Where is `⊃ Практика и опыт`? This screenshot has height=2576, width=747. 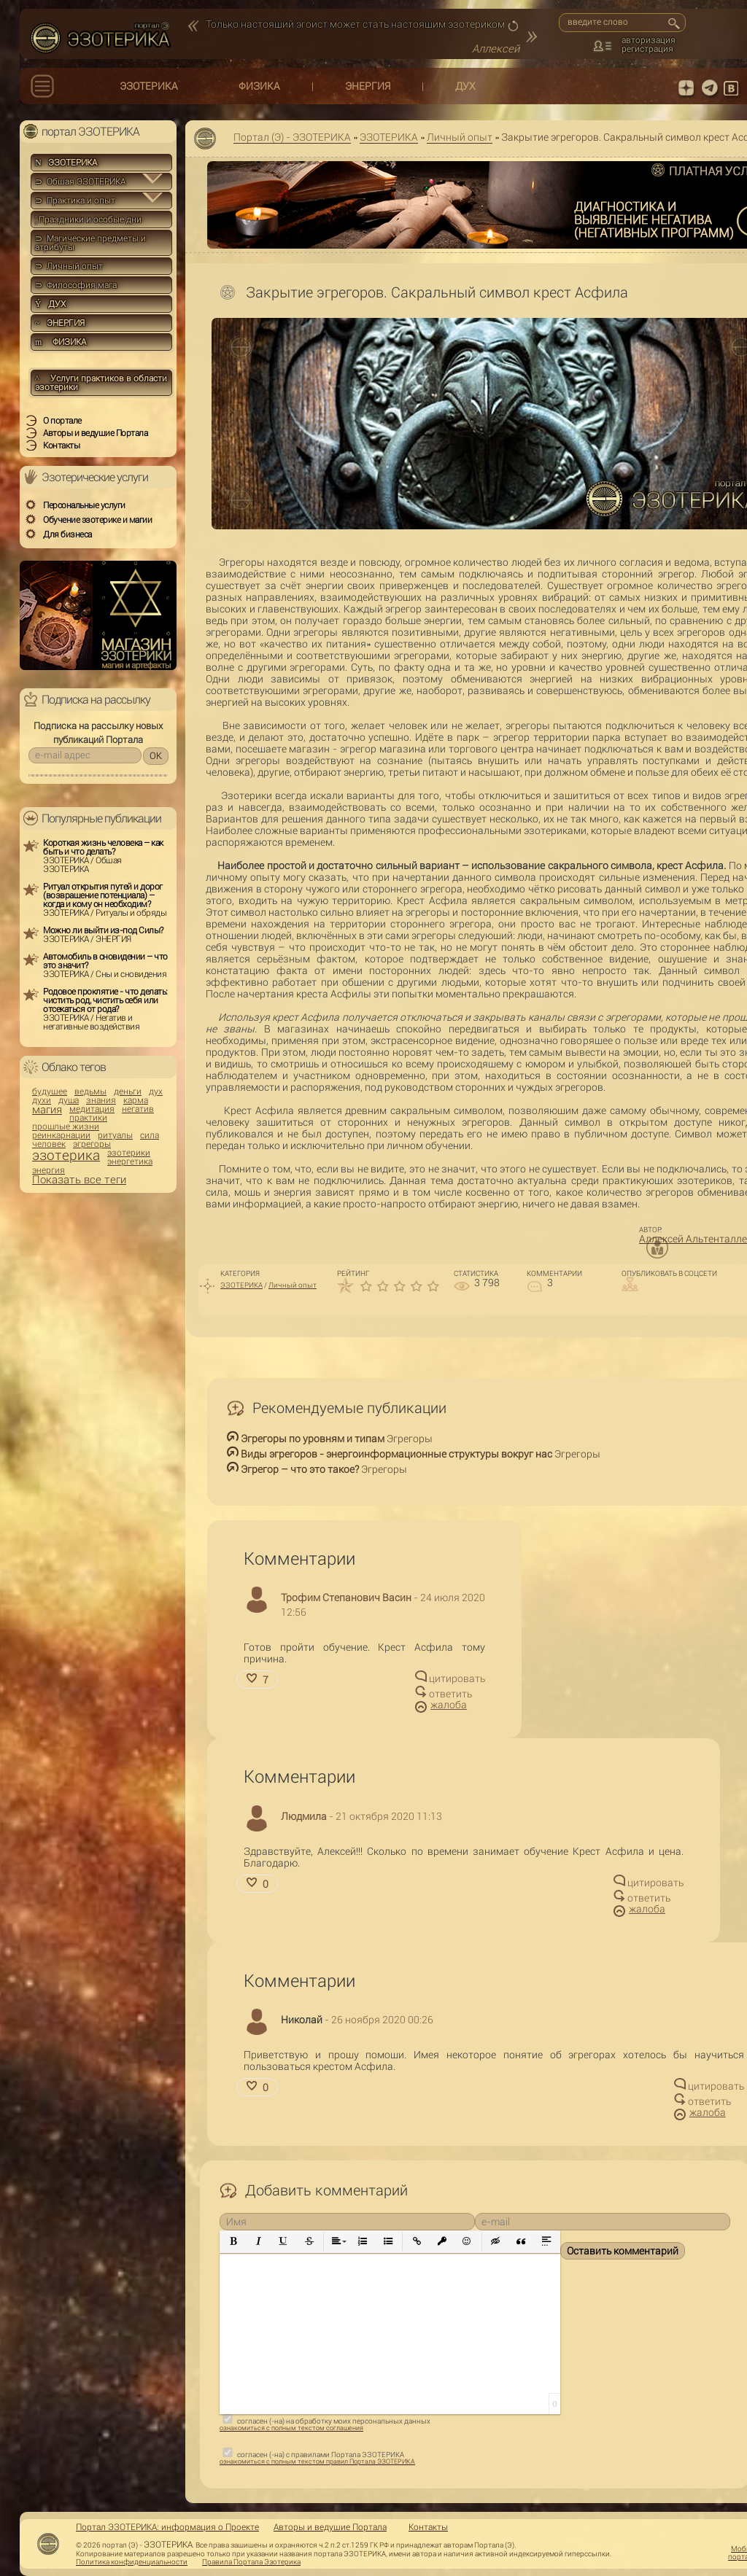 ⊃ Практика и опыт is located at coordinates (75, 200).